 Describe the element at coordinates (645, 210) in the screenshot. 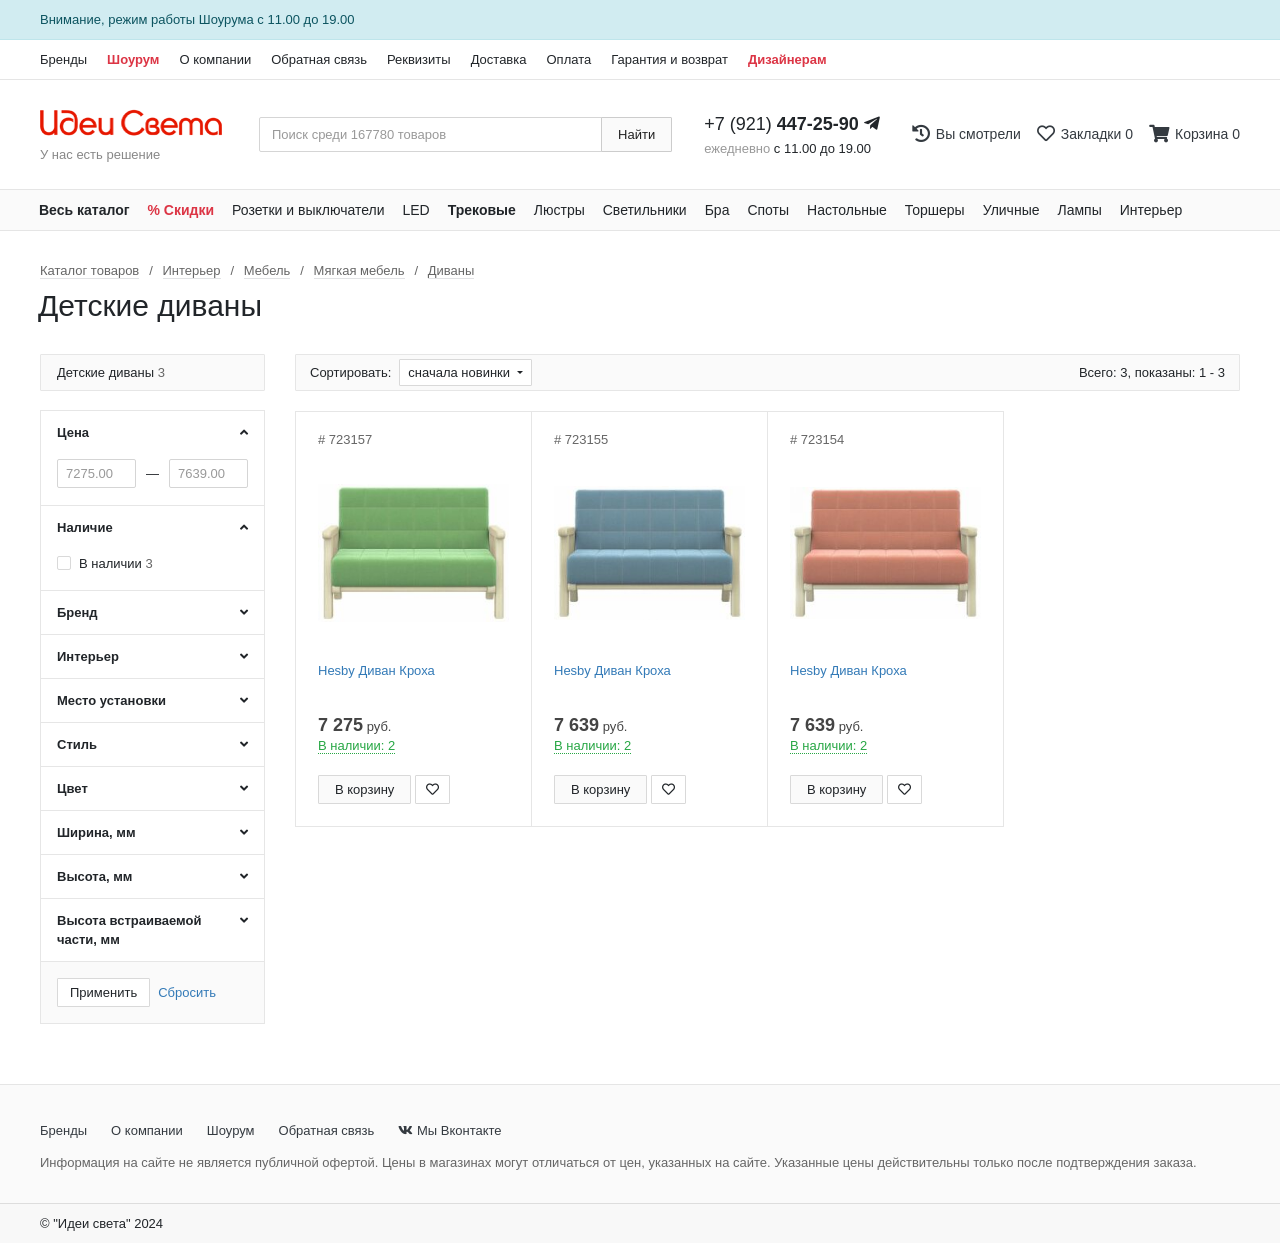

I see `Светильники` at that location.